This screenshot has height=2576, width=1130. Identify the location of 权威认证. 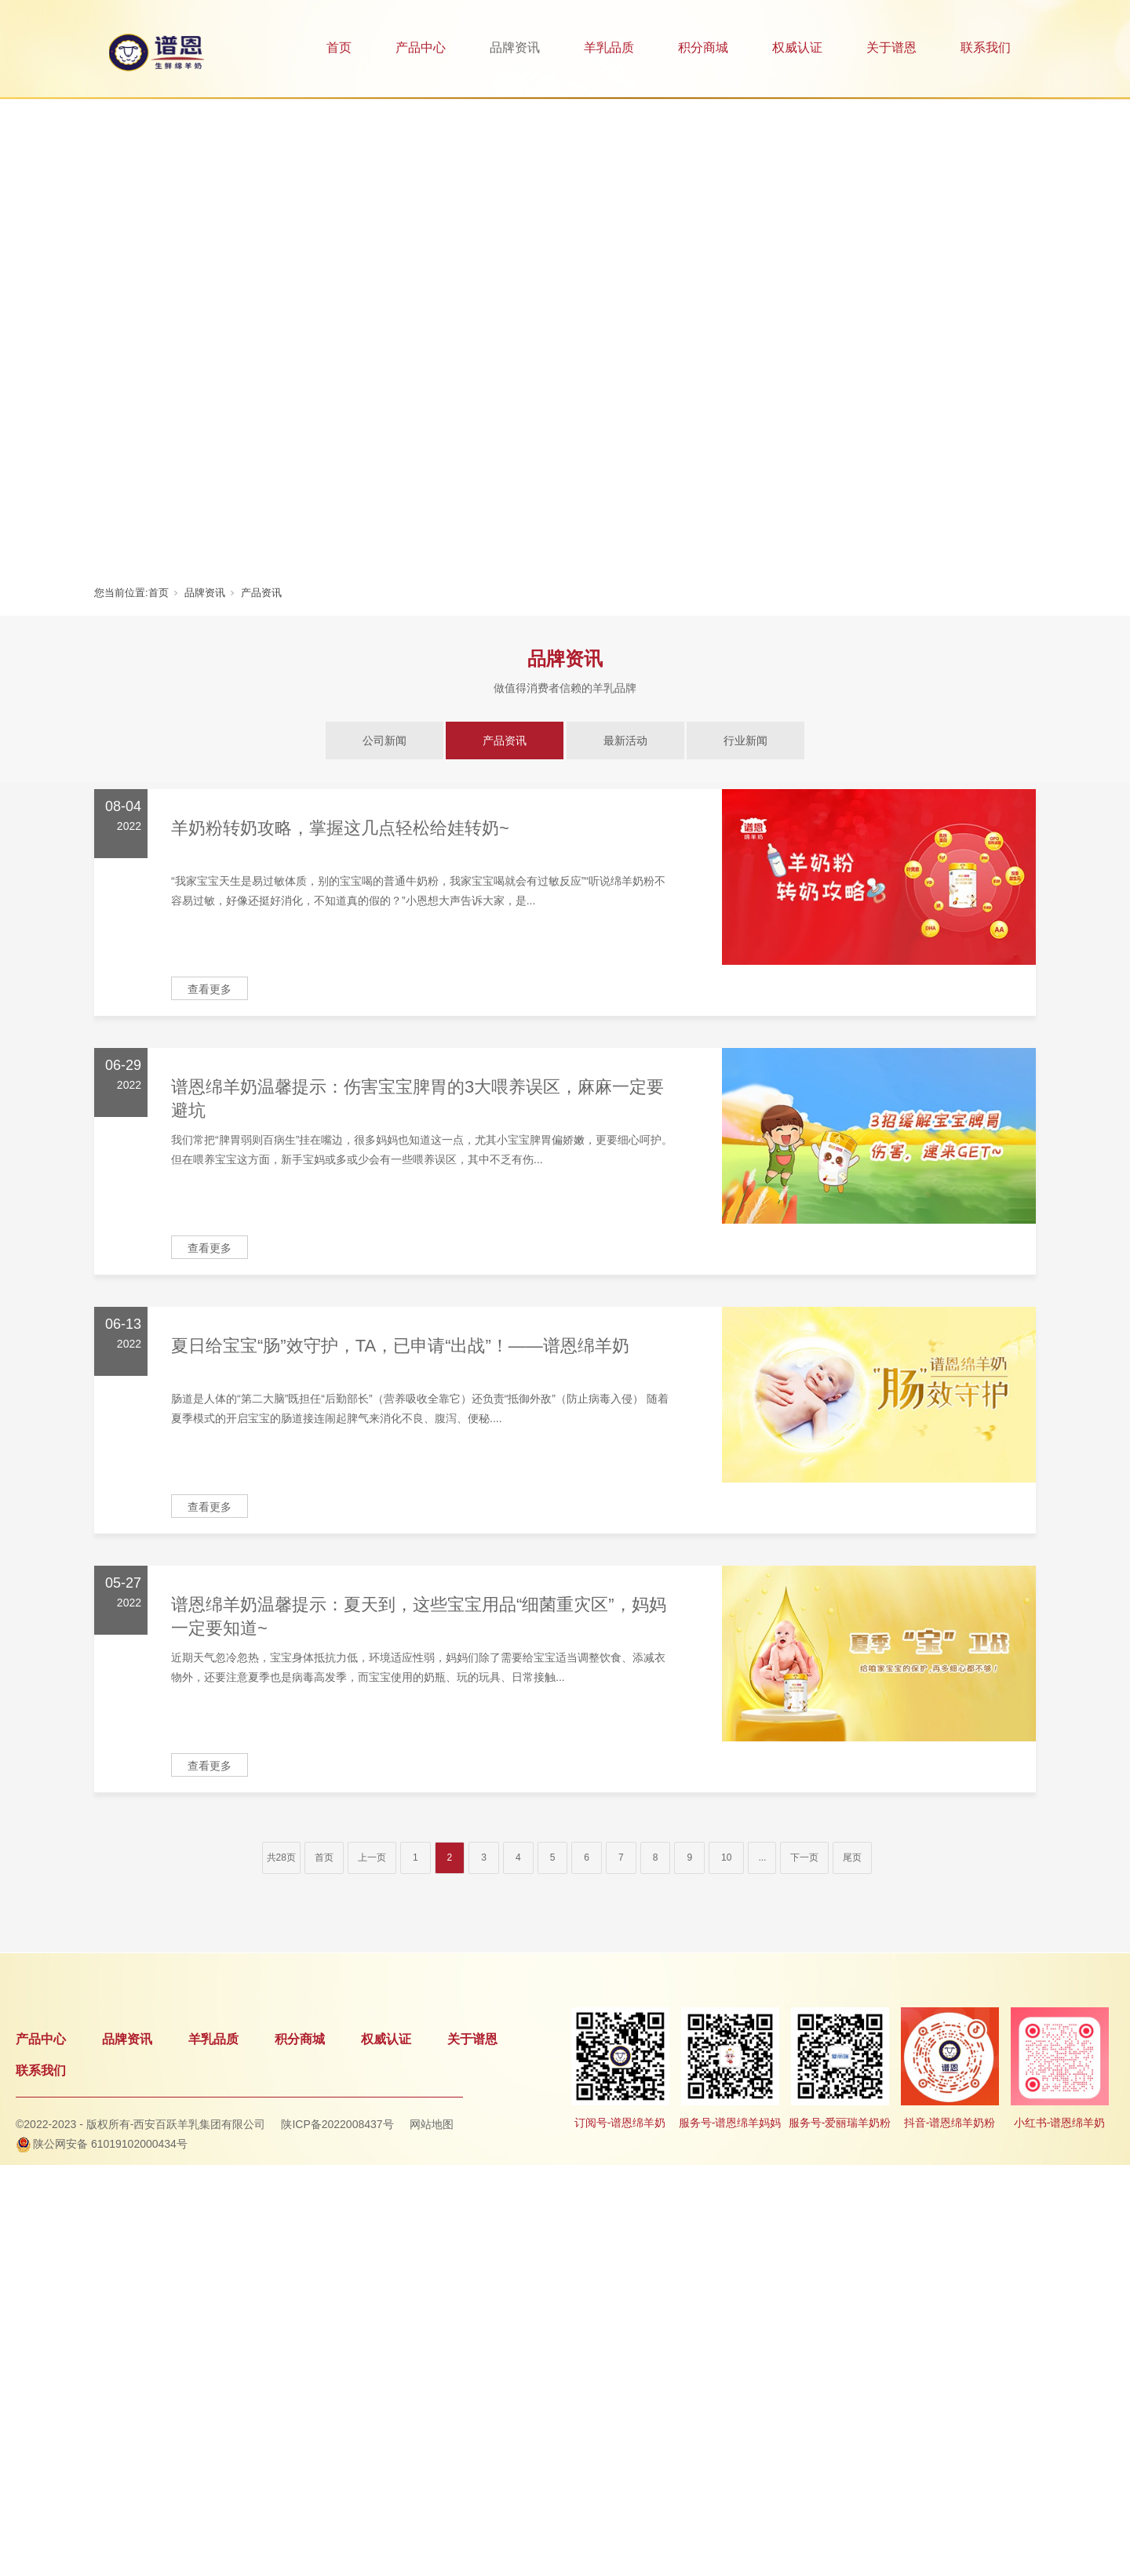
(797, 47).